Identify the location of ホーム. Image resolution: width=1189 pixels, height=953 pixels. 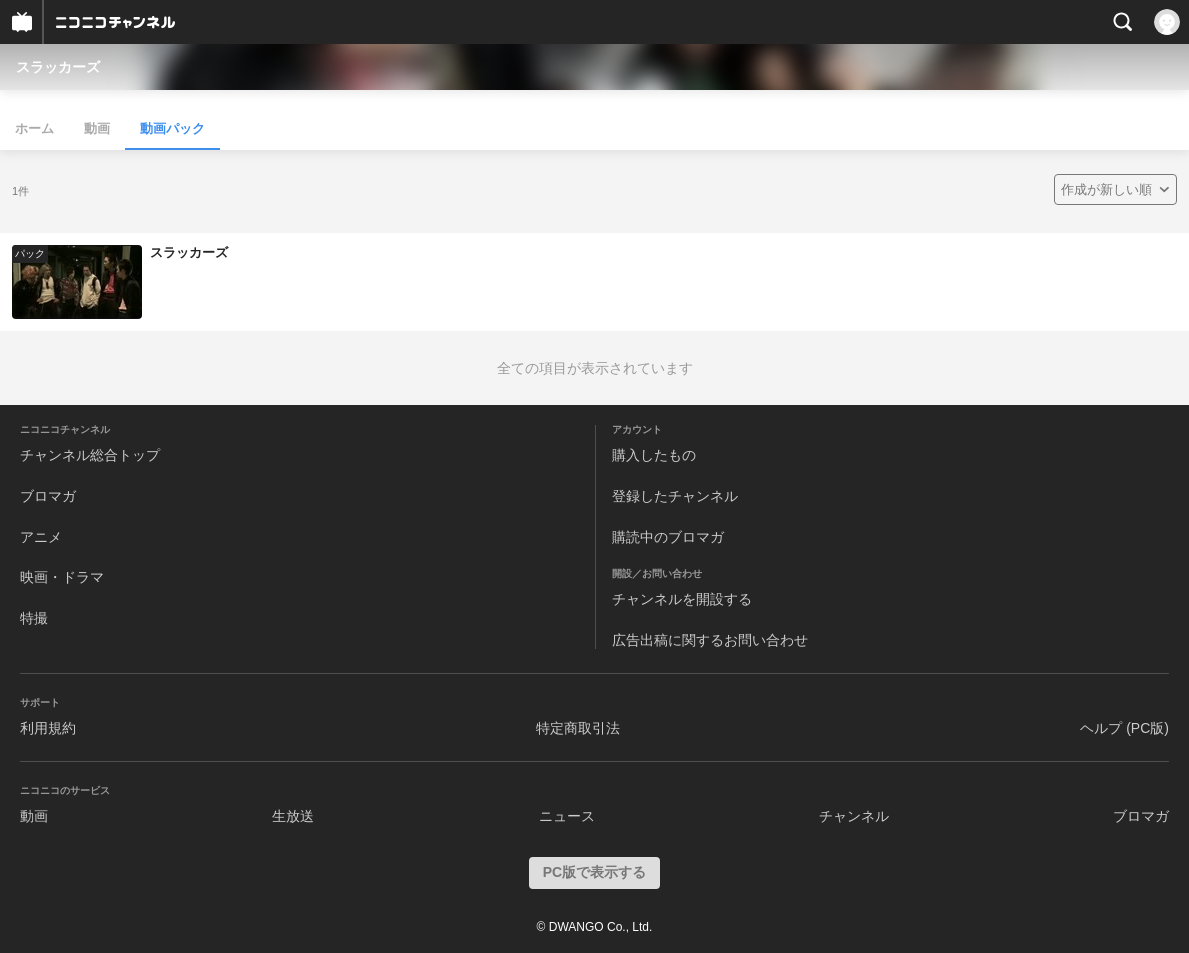
(34, 128).